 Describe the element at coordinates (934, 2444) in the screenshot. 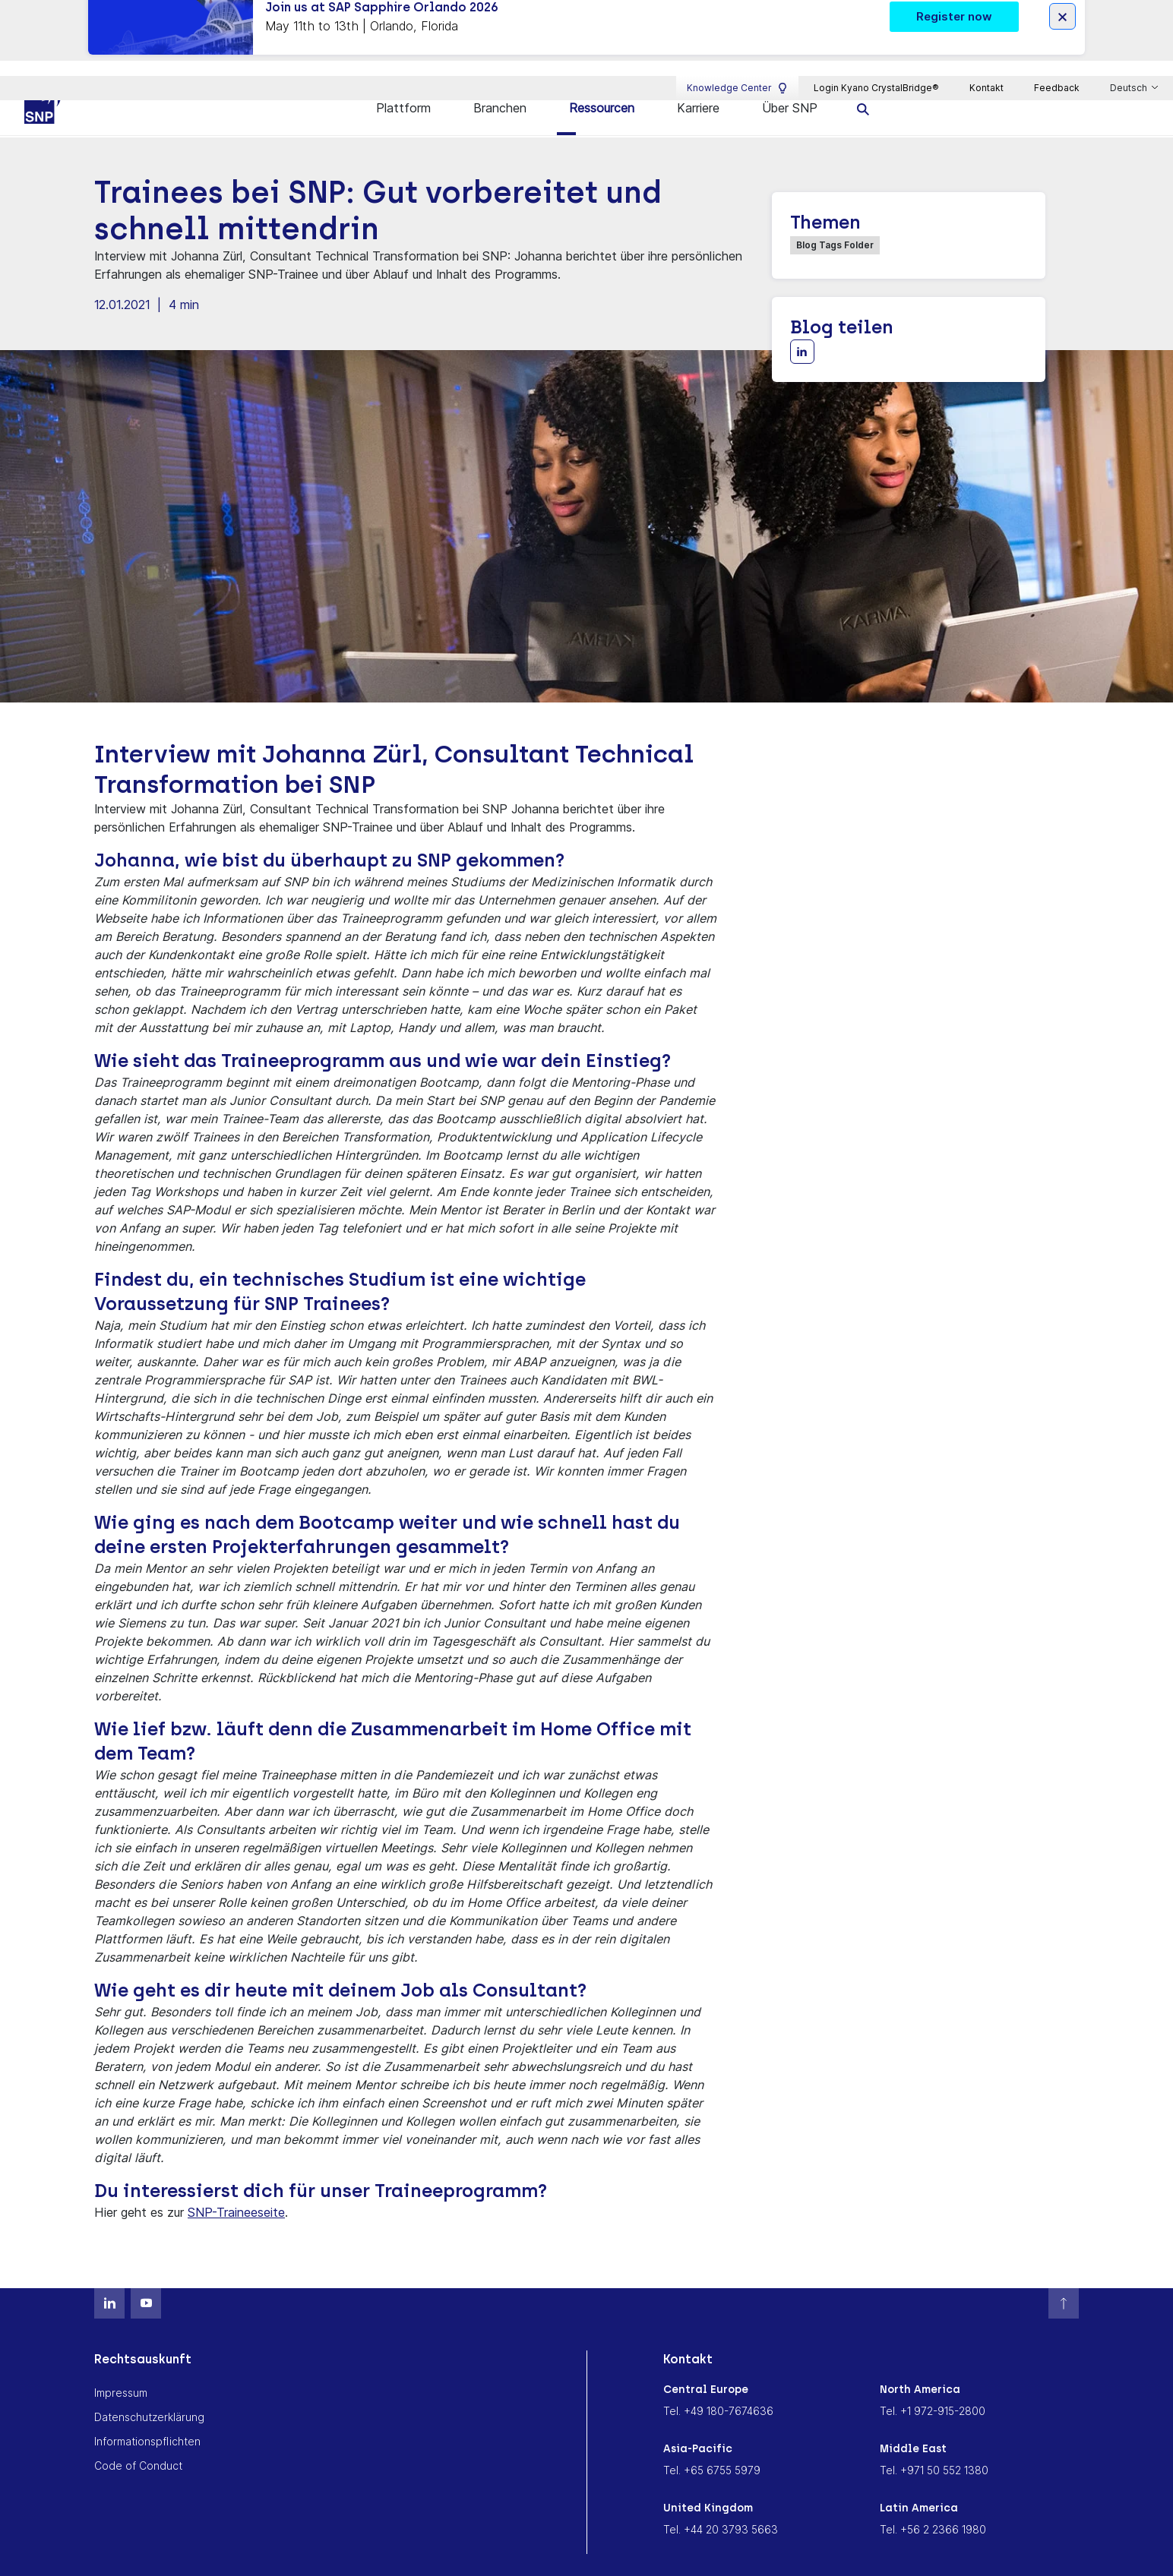

I see `Tel. +971 50 552 1380` at that location.